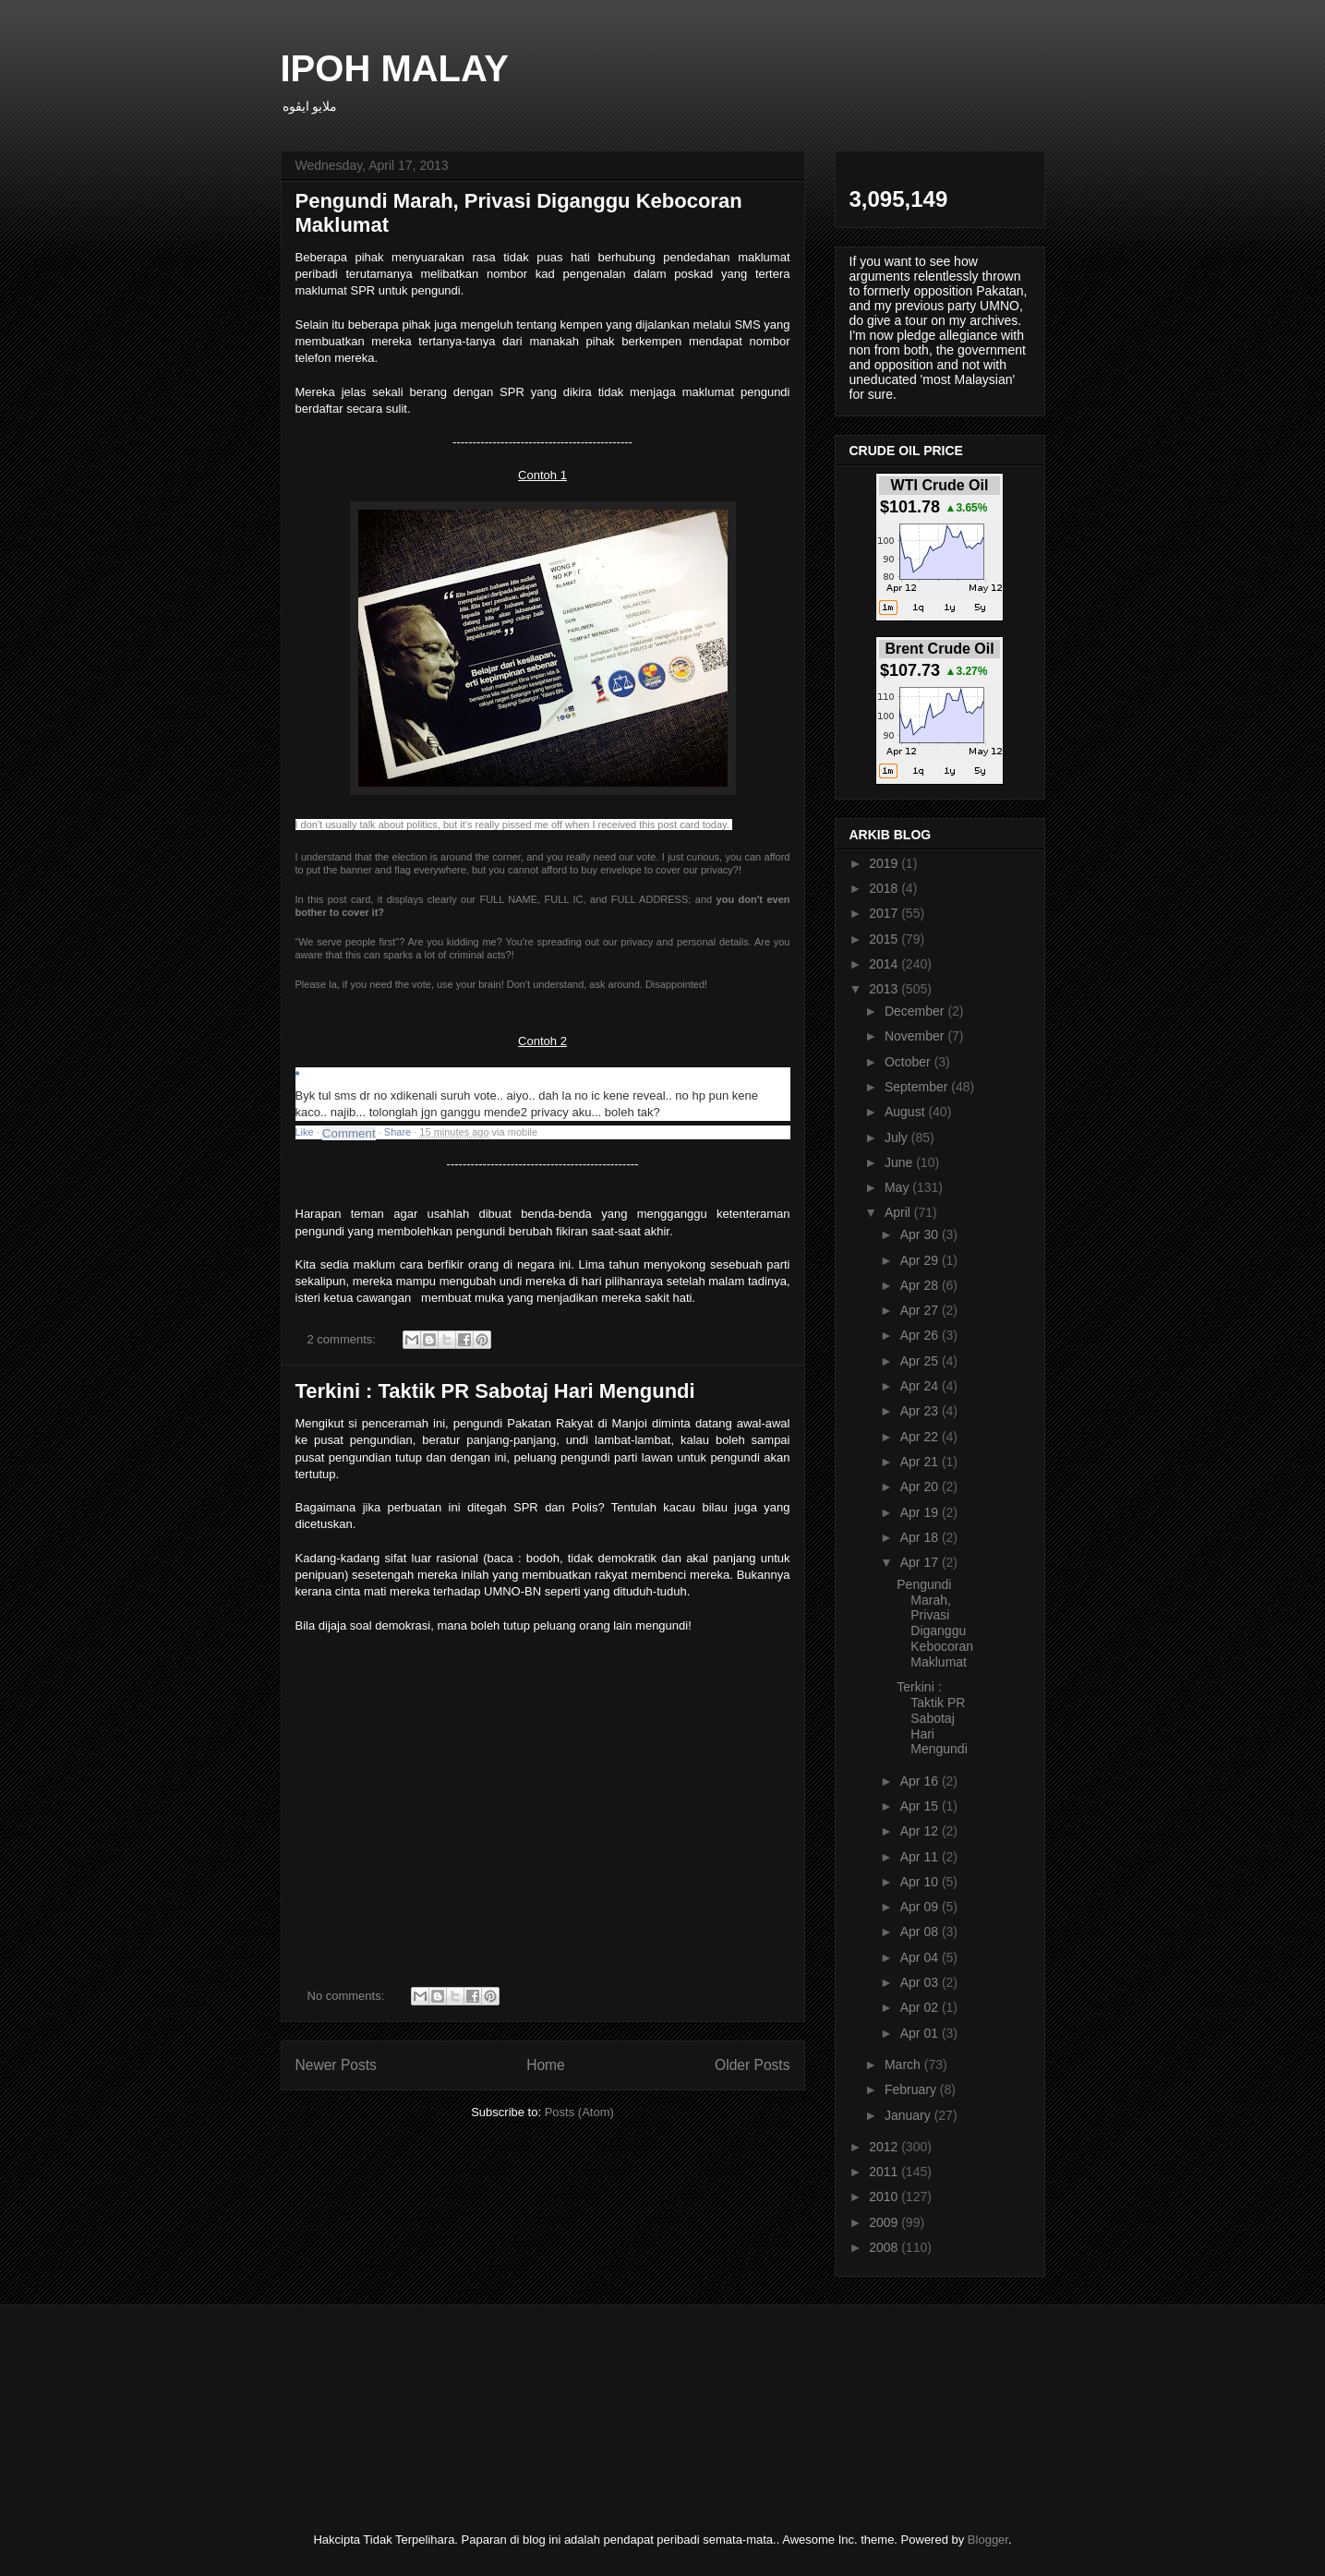 The height and width of the screenshot is (2576, 1325). I want to click on Apr 24, so click(921, 1385).